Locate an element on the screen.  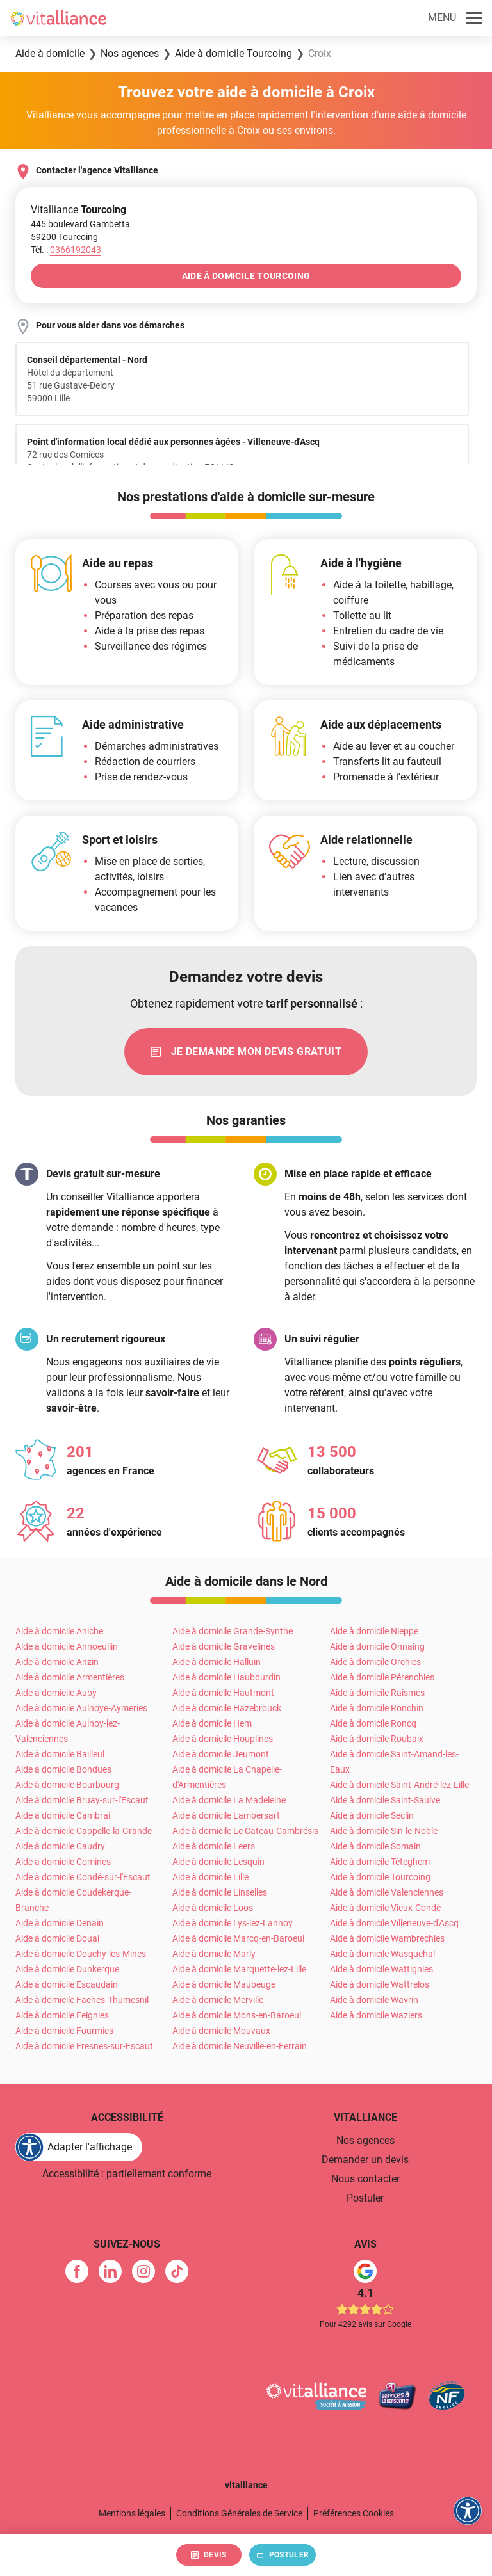
Aide à domicile Caudry is located at coordinates (60, 1846).